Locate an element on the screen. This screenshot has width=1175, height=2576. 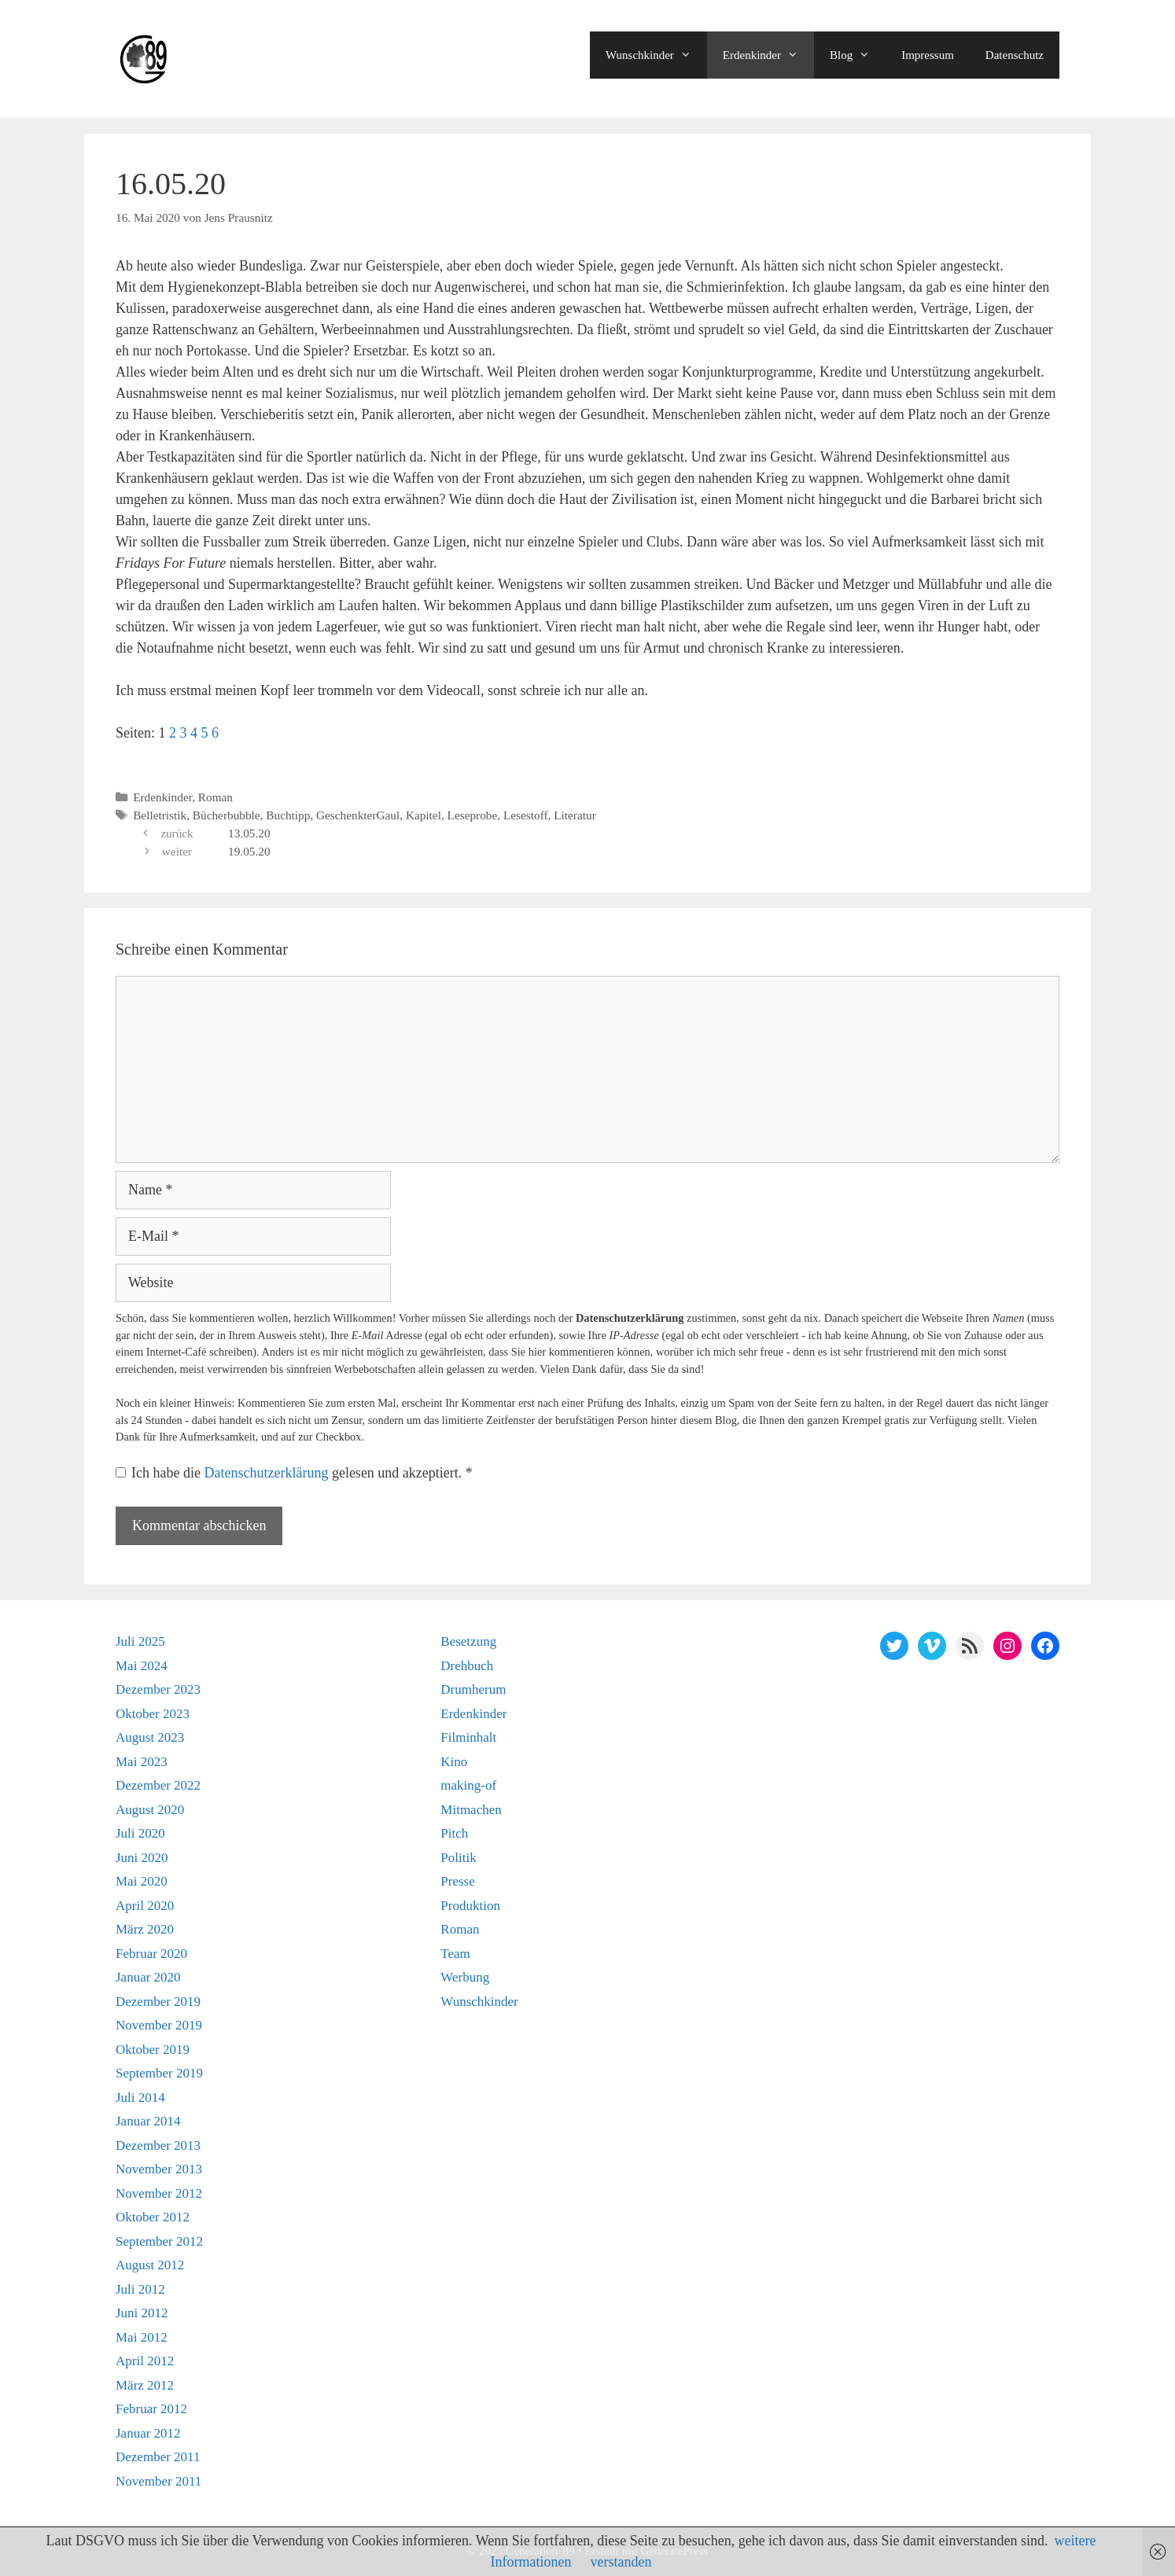
Dezember 2023 is located at coordinates (158, 1689).